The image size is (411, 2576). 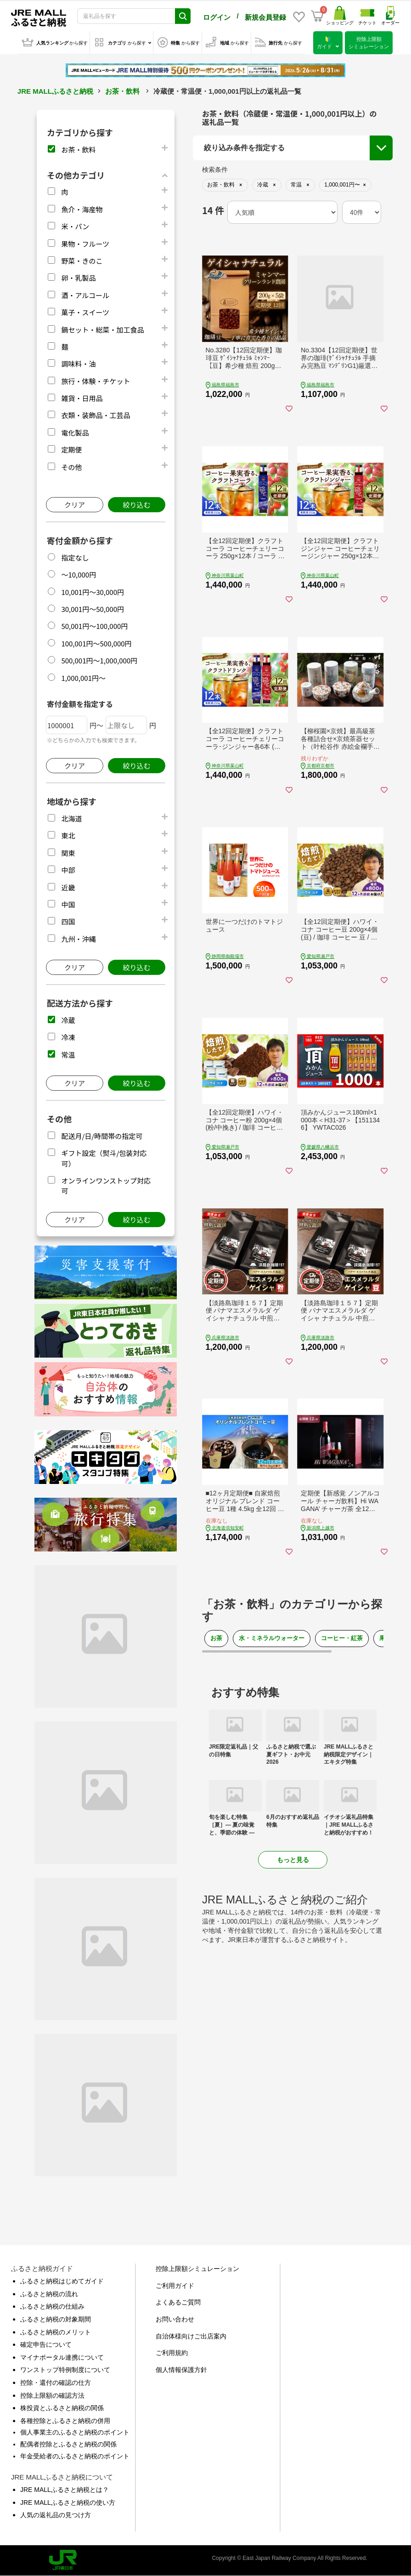 What do you see at coordinates (94, 626) in the screenshot?
I see `50,001円～100,000円` at bounding box center [94, 626].